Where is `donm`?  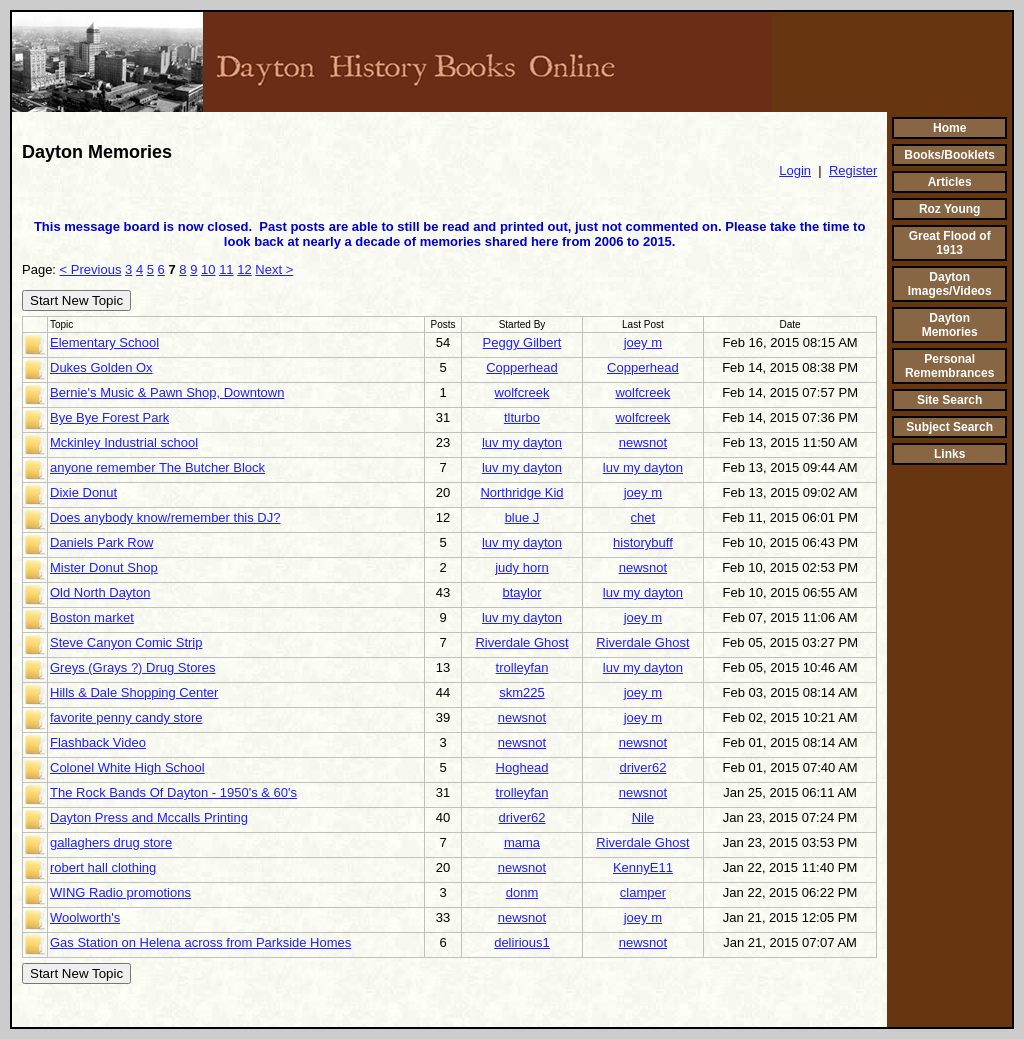 donm is located at coordinates (522, 892).